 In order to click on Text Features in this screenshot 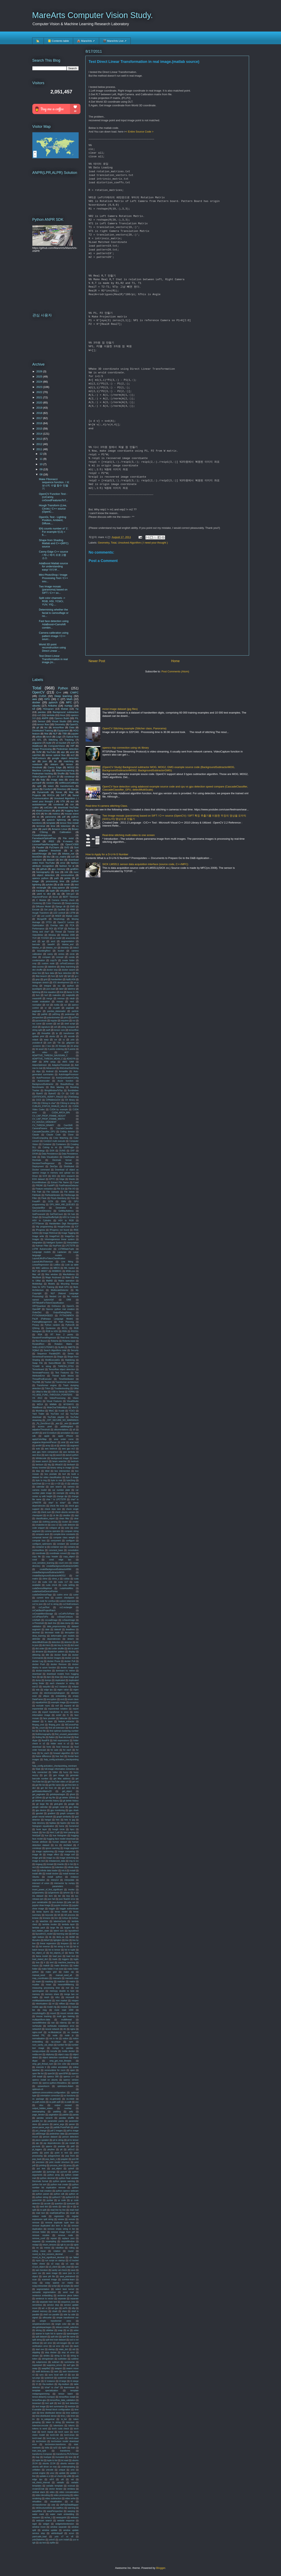, I will do `click(62, 1373)`.